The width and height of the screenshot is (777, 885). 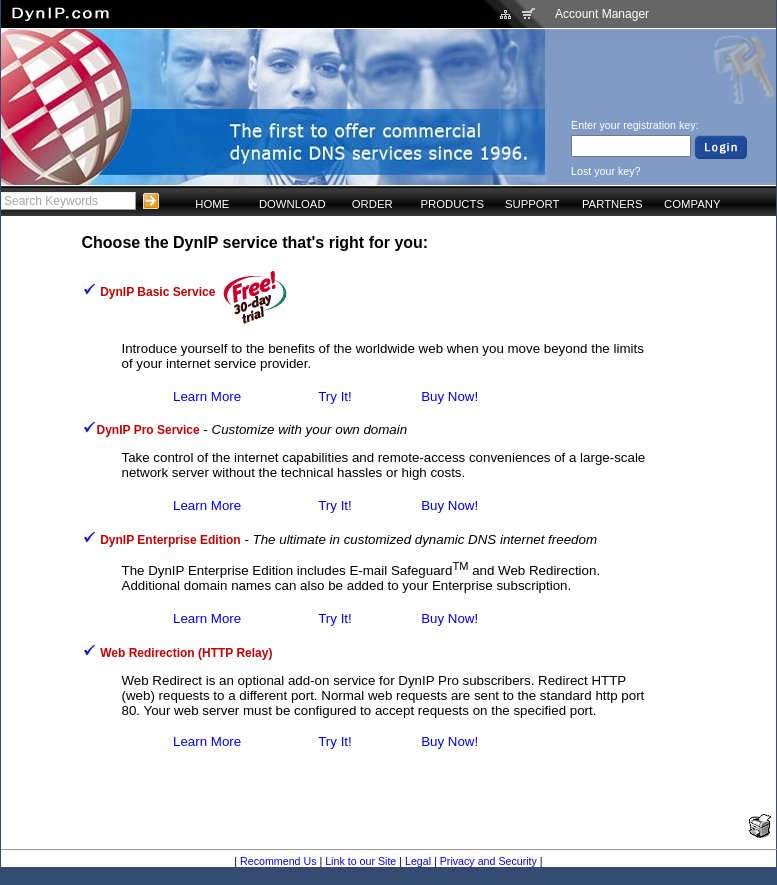 I want to click on COMPANY, so click(x=692, y=204).